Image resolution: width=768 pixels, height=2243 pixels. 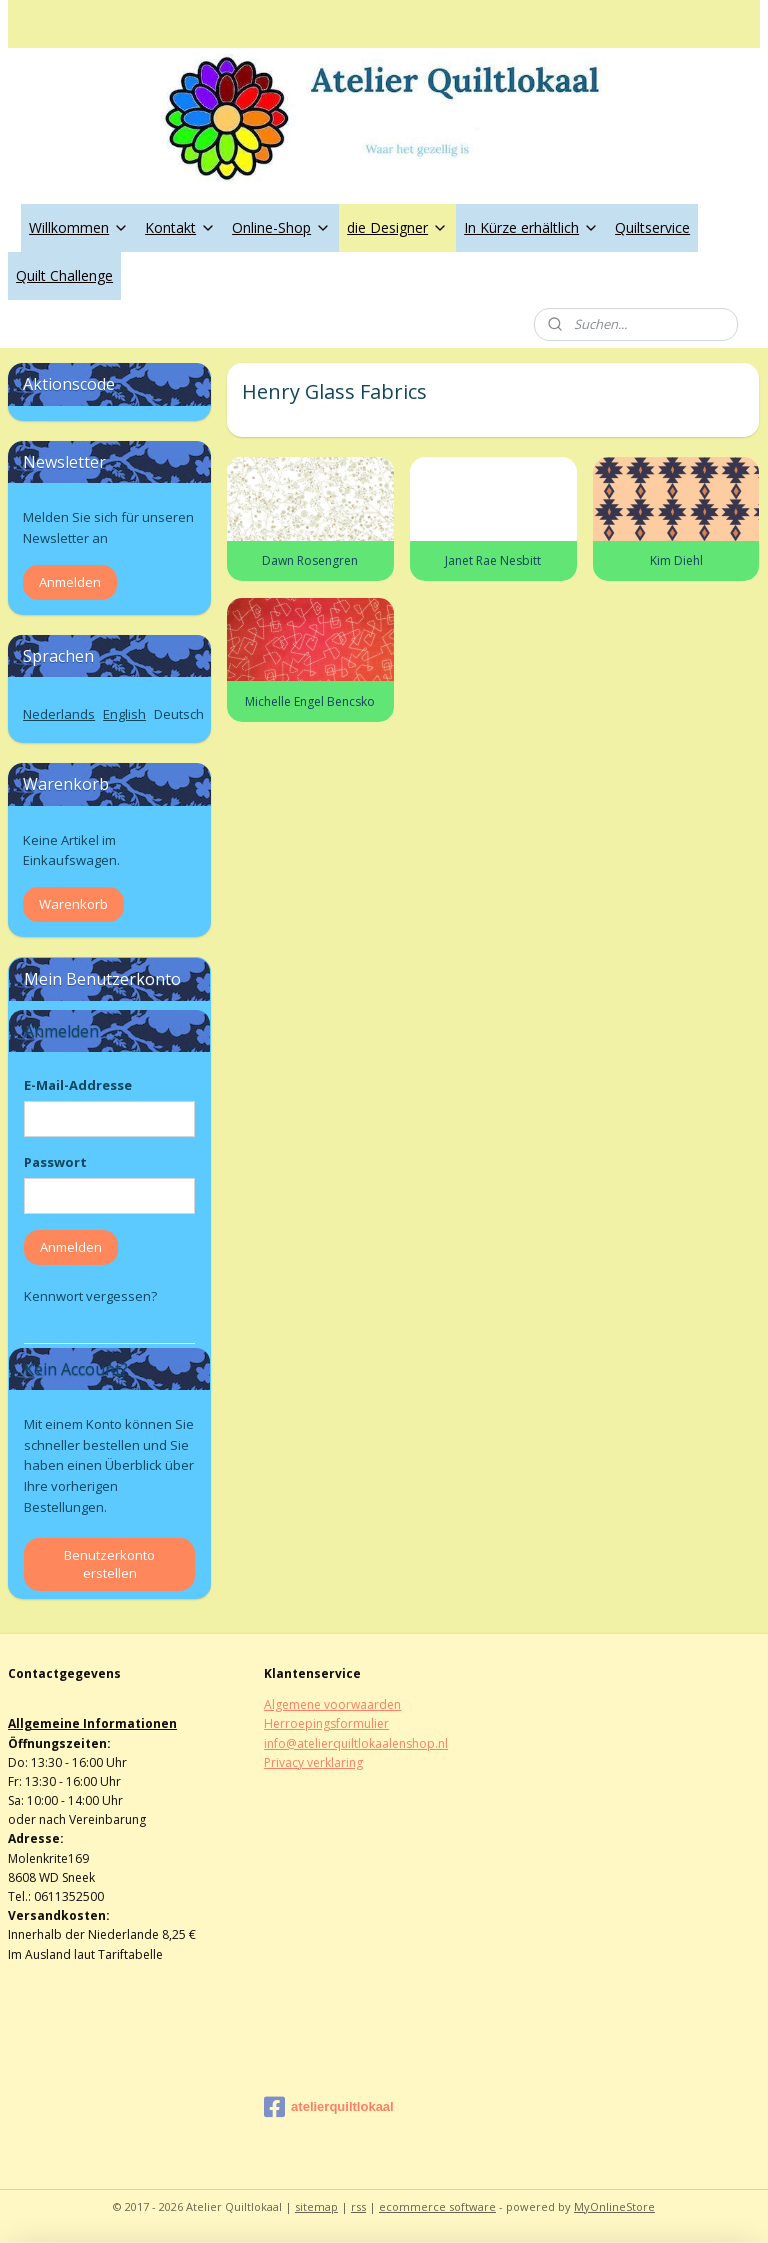 I want to click on E-Mail-Addresse, so click(x=78, y=1085).